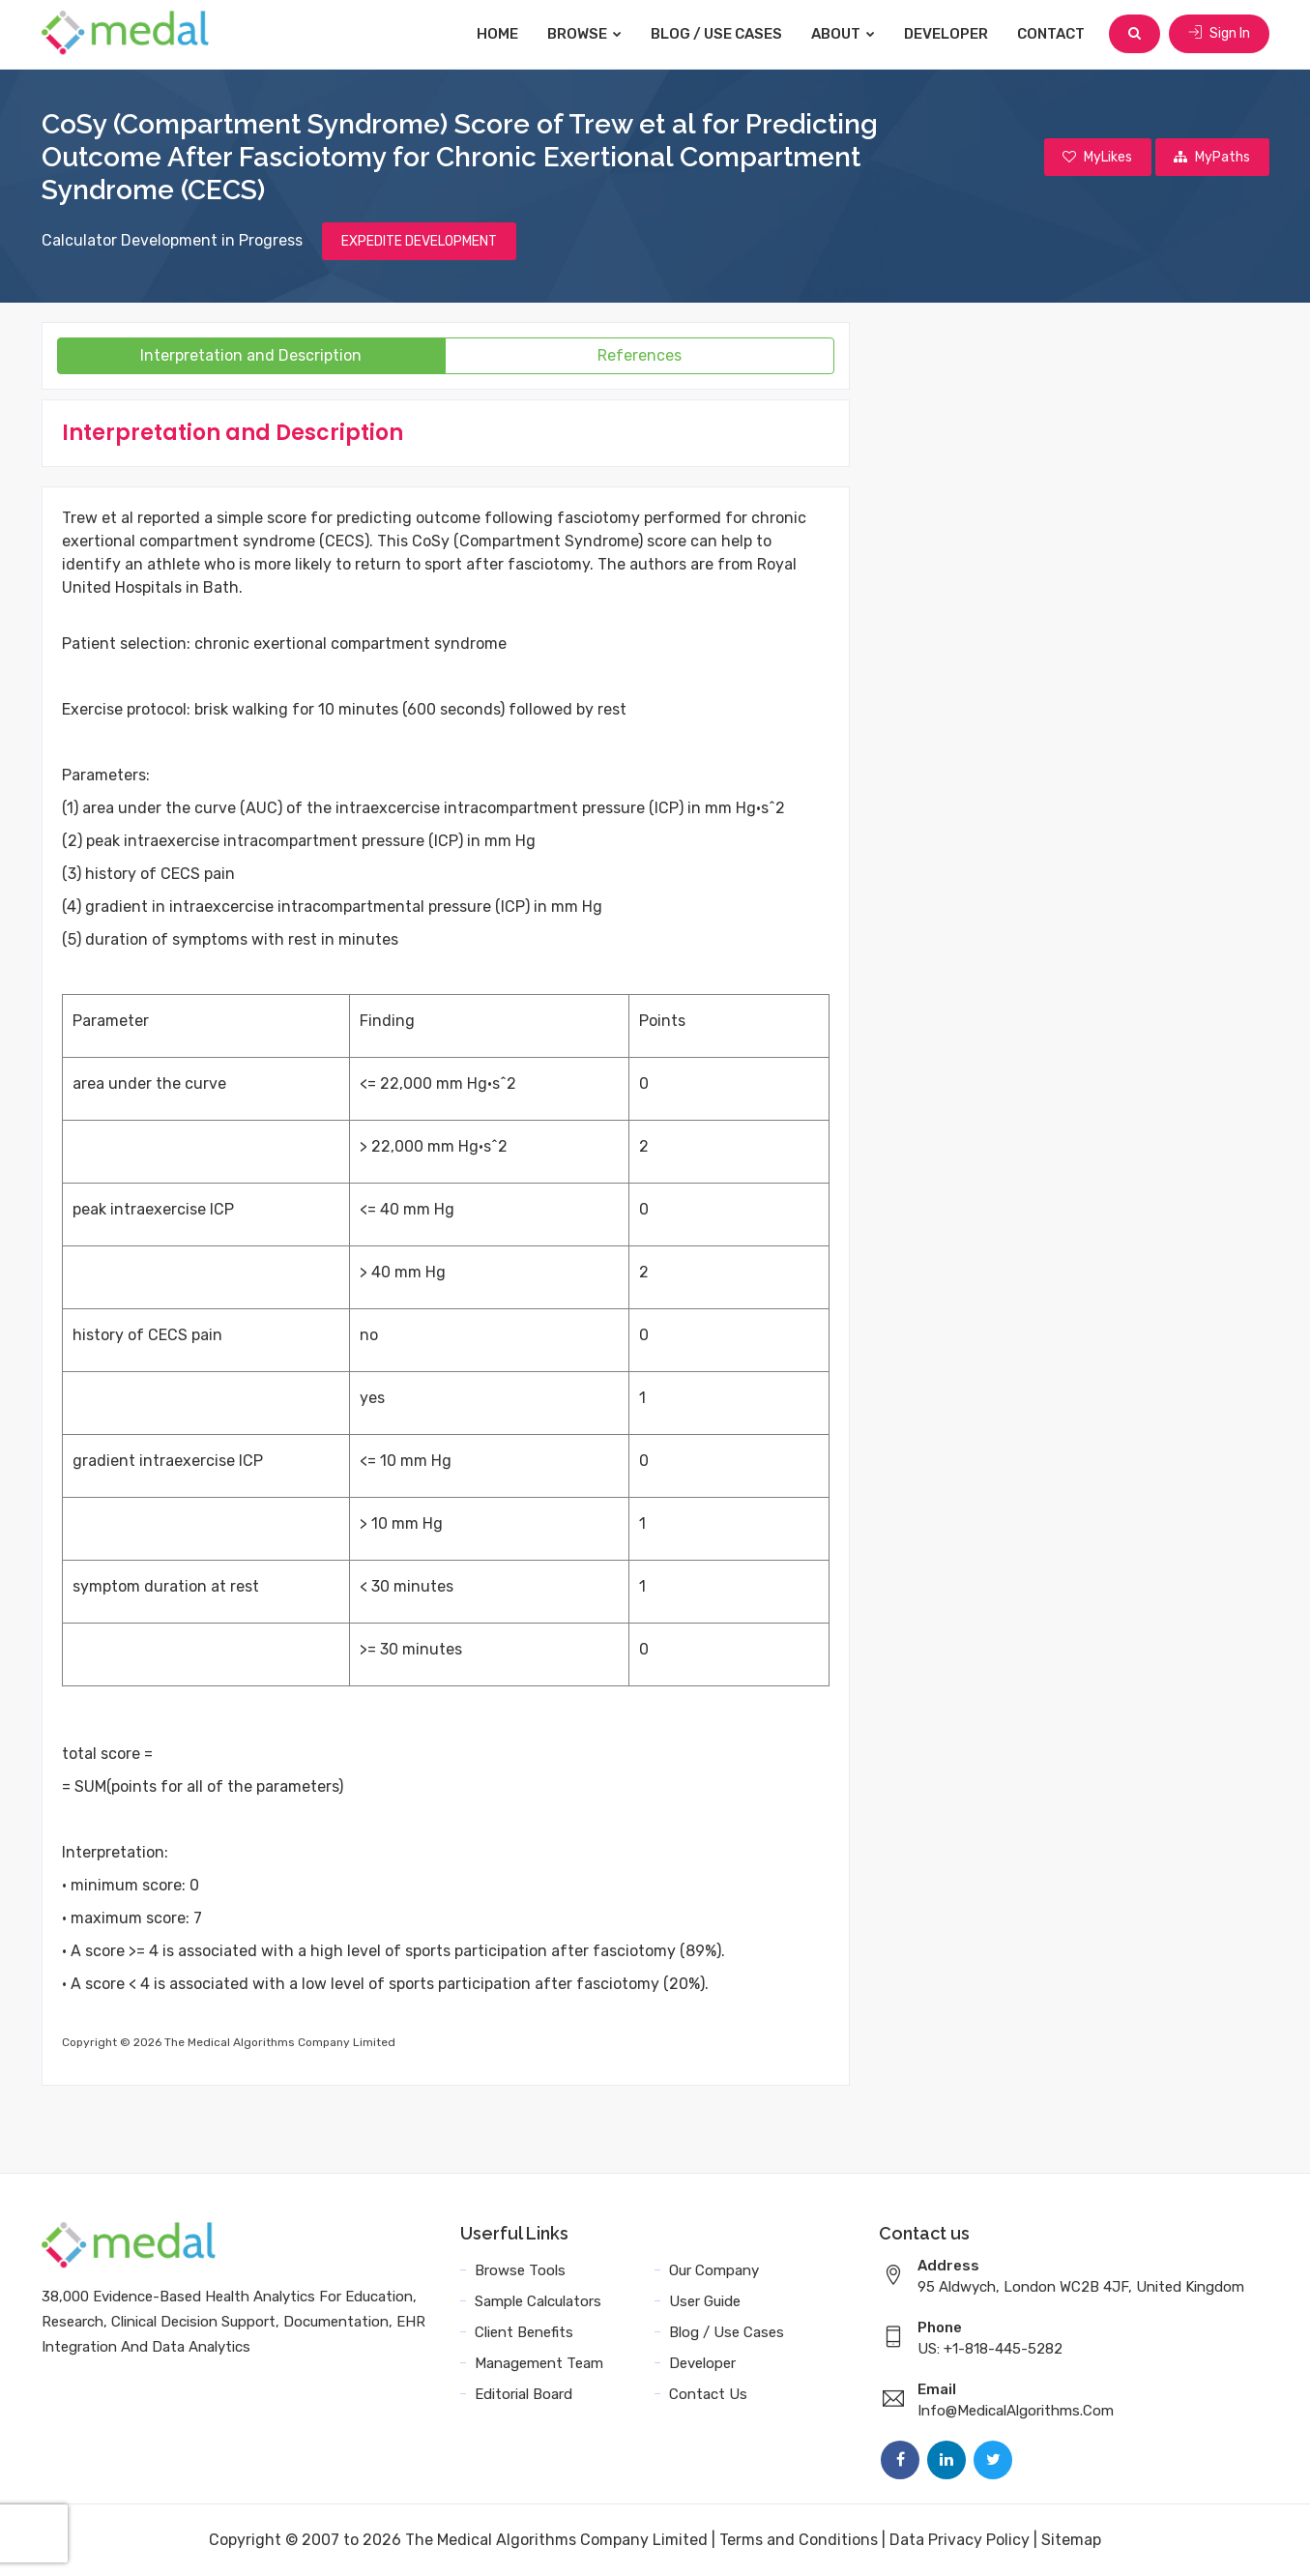 The width and height of the screenshot is (1310, 2576). Describe the element at coordinates (419, 241) in the screenshot. I see `EXPEDITE DEVELOPMENT` at that location.